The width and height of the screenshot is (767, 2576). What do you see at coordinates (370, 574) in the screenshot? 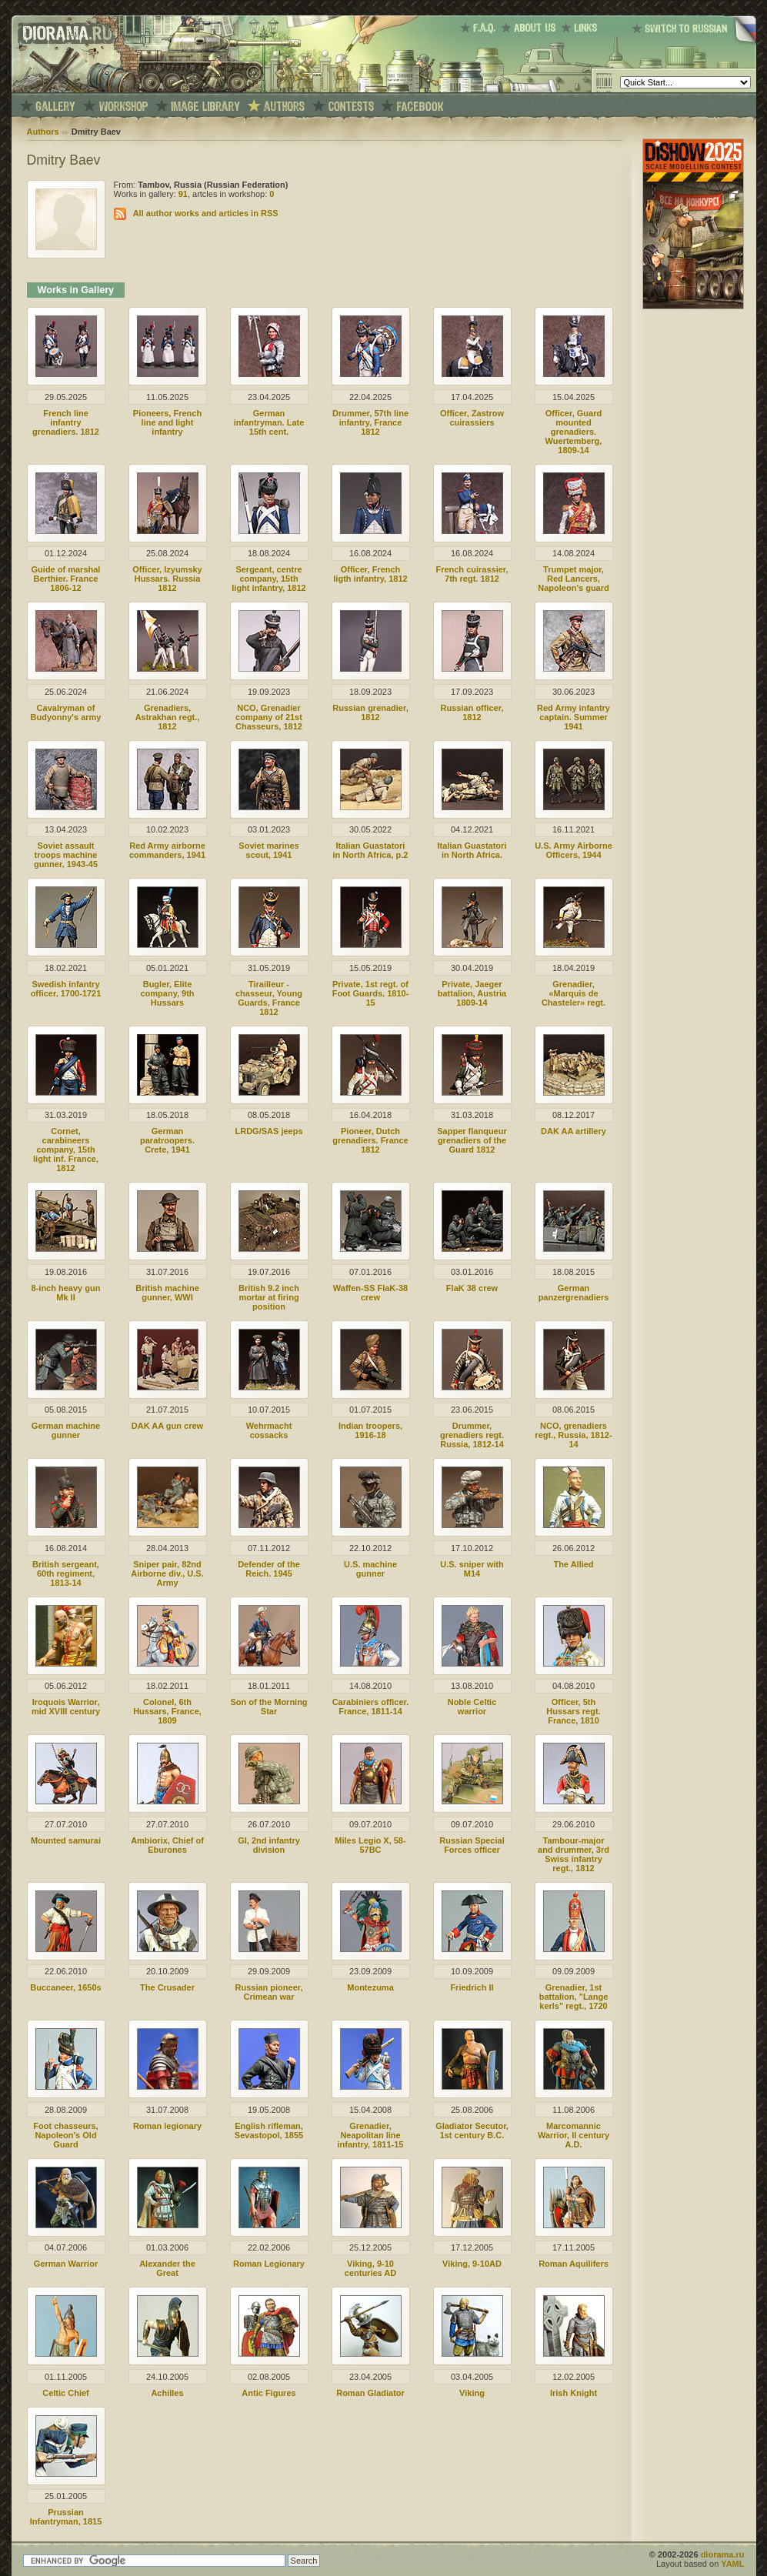
I see `Officer, French ligth infantry, 1812` at bounding box center [370, 574].